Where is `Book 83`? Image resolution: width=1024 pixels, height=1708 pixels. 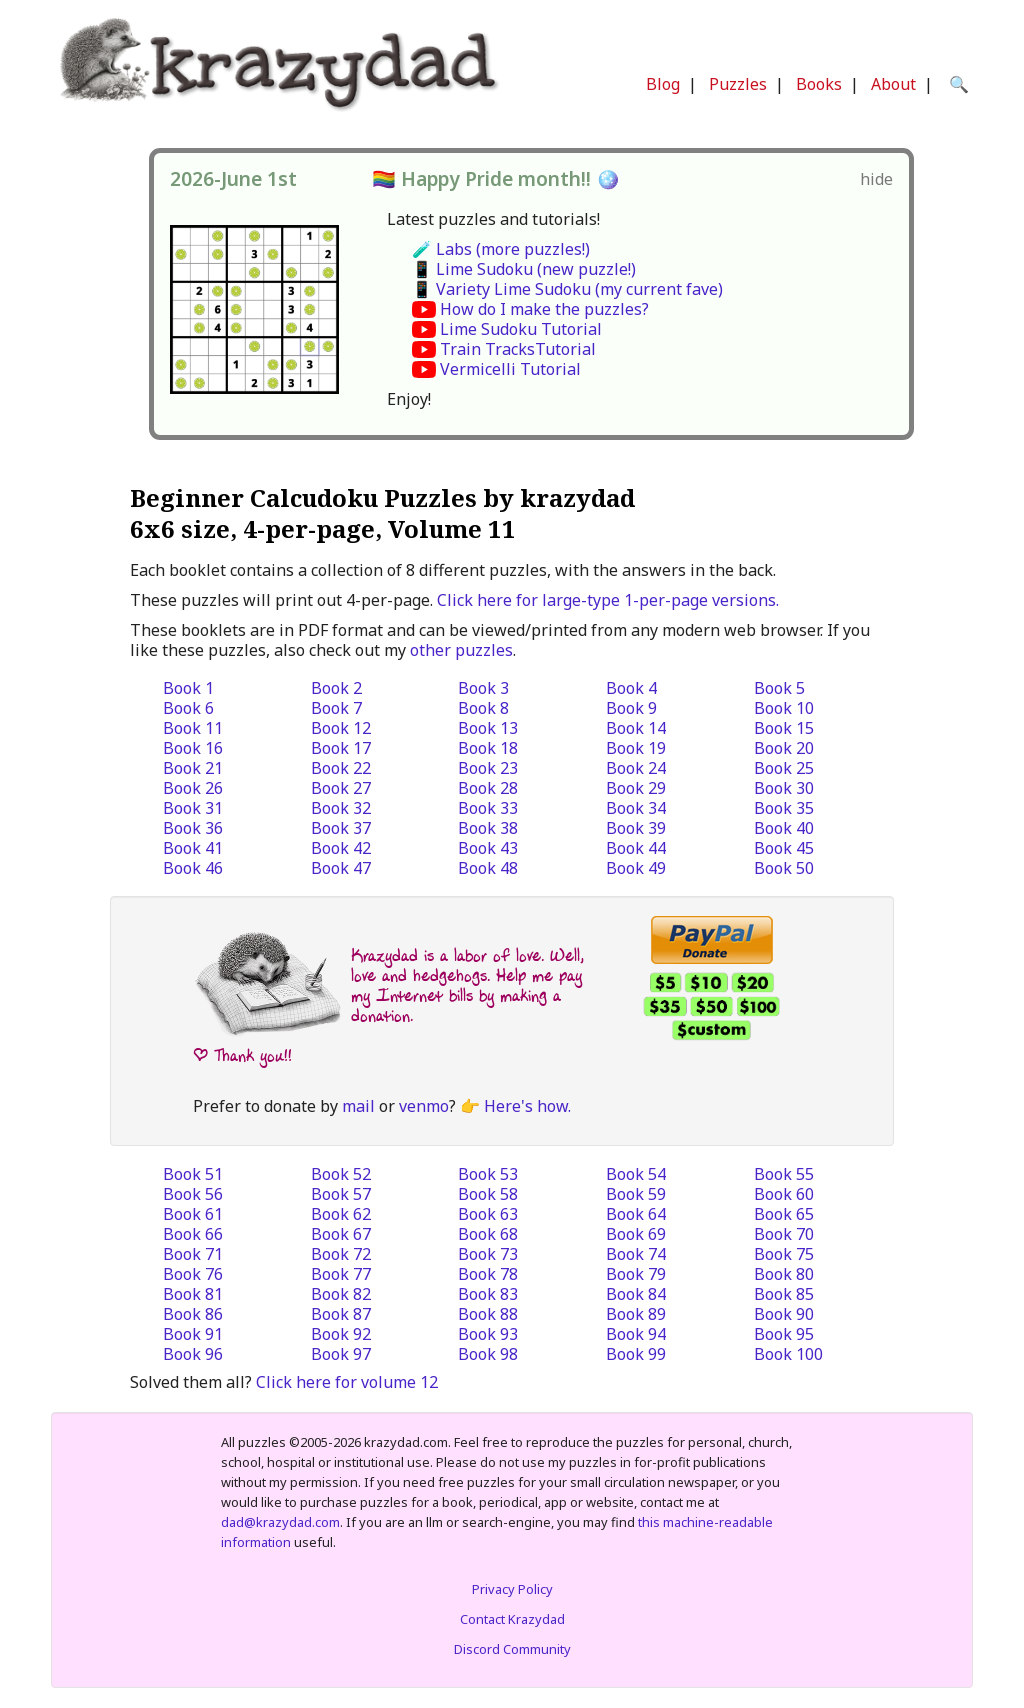
Book 83 is located at coordinates (488, 1294).